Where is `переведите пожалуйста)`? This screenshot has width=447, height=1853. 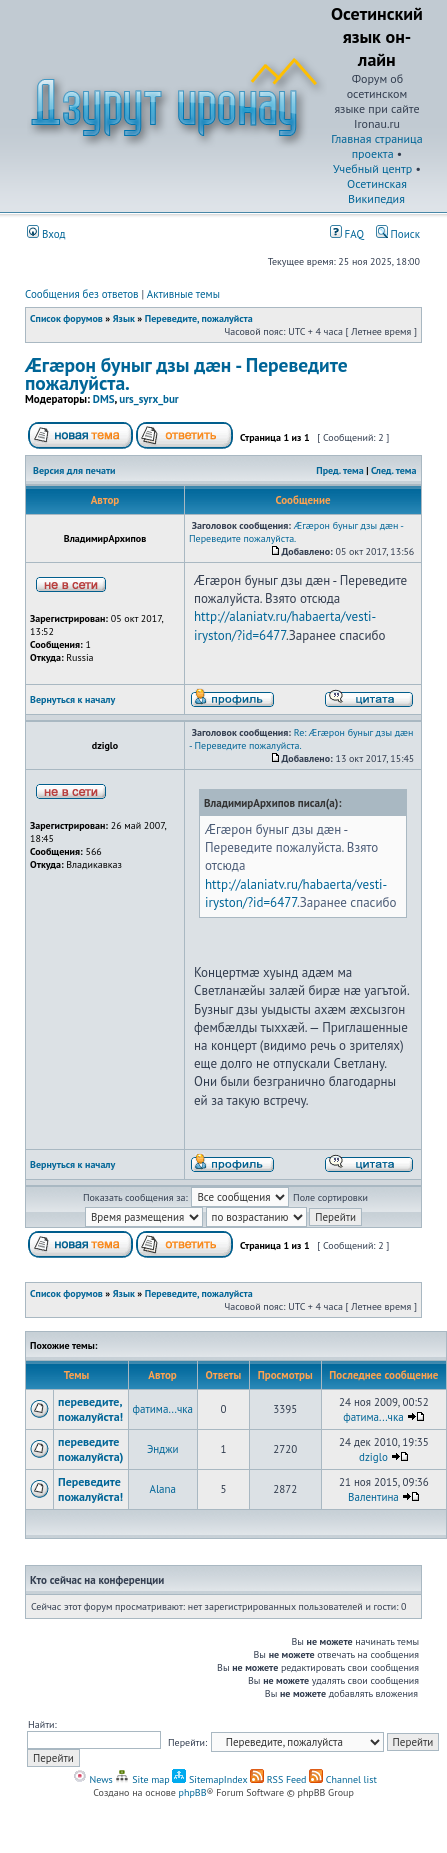
переведите пожалуйста) is located at coordinates (91, 1449).